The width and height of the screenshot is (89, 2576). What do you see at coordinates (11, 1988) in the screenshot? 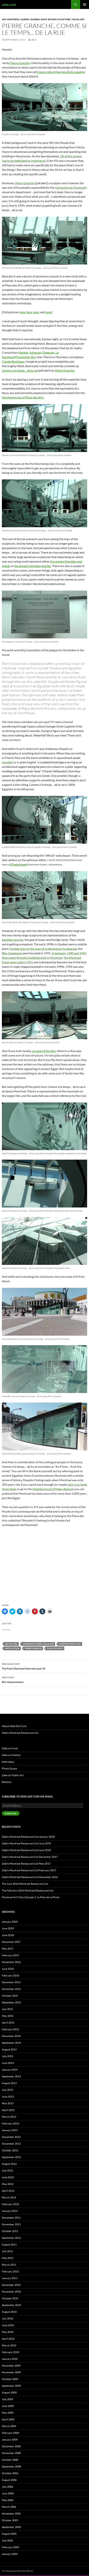
I see `November 2015` at bounding box center [11, 1988].